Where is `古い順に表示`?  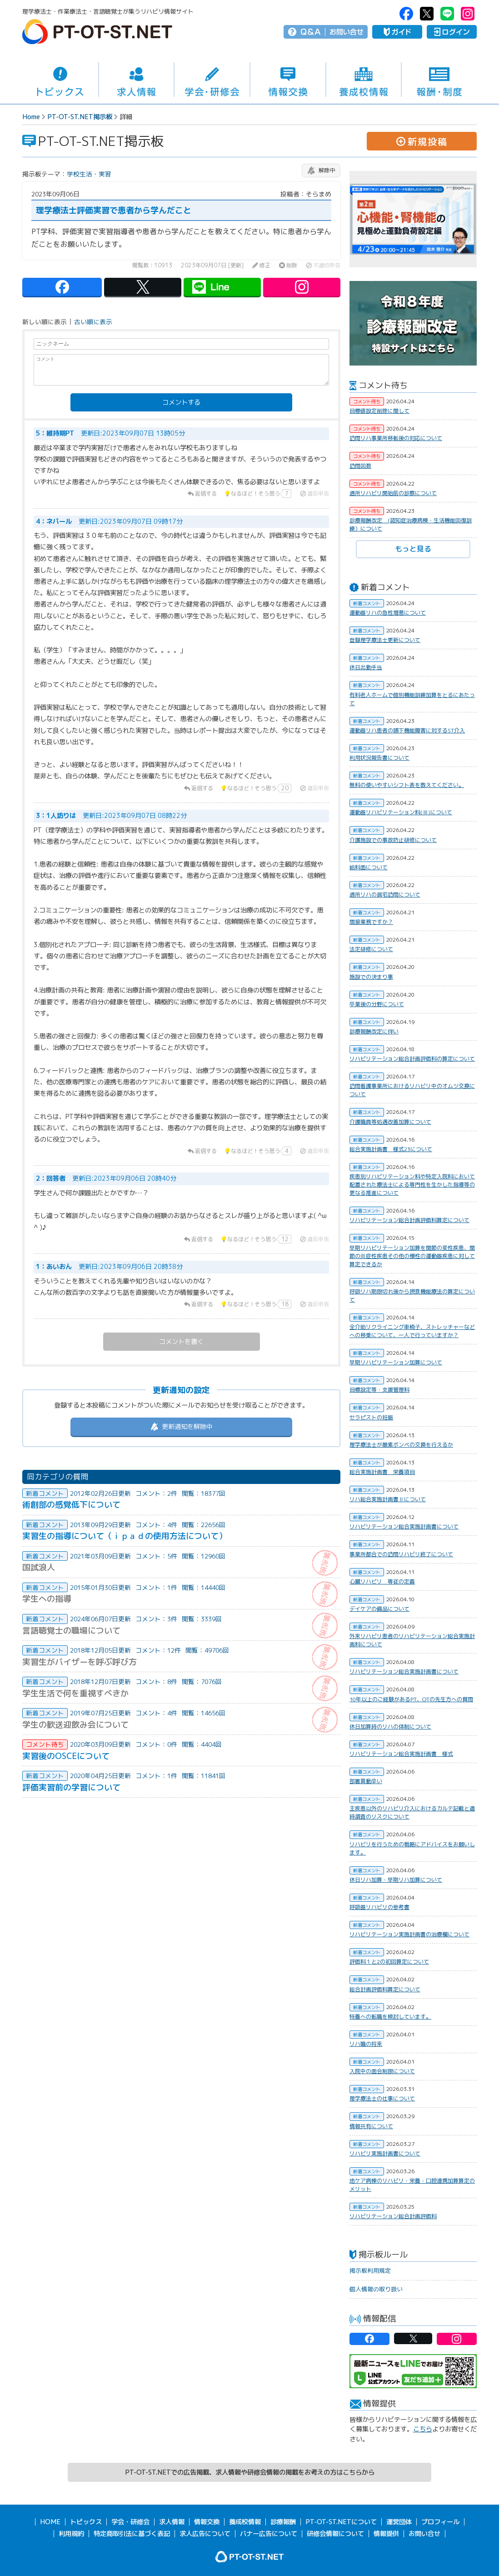 古い順に表示 is located at coordinates (93, 322).